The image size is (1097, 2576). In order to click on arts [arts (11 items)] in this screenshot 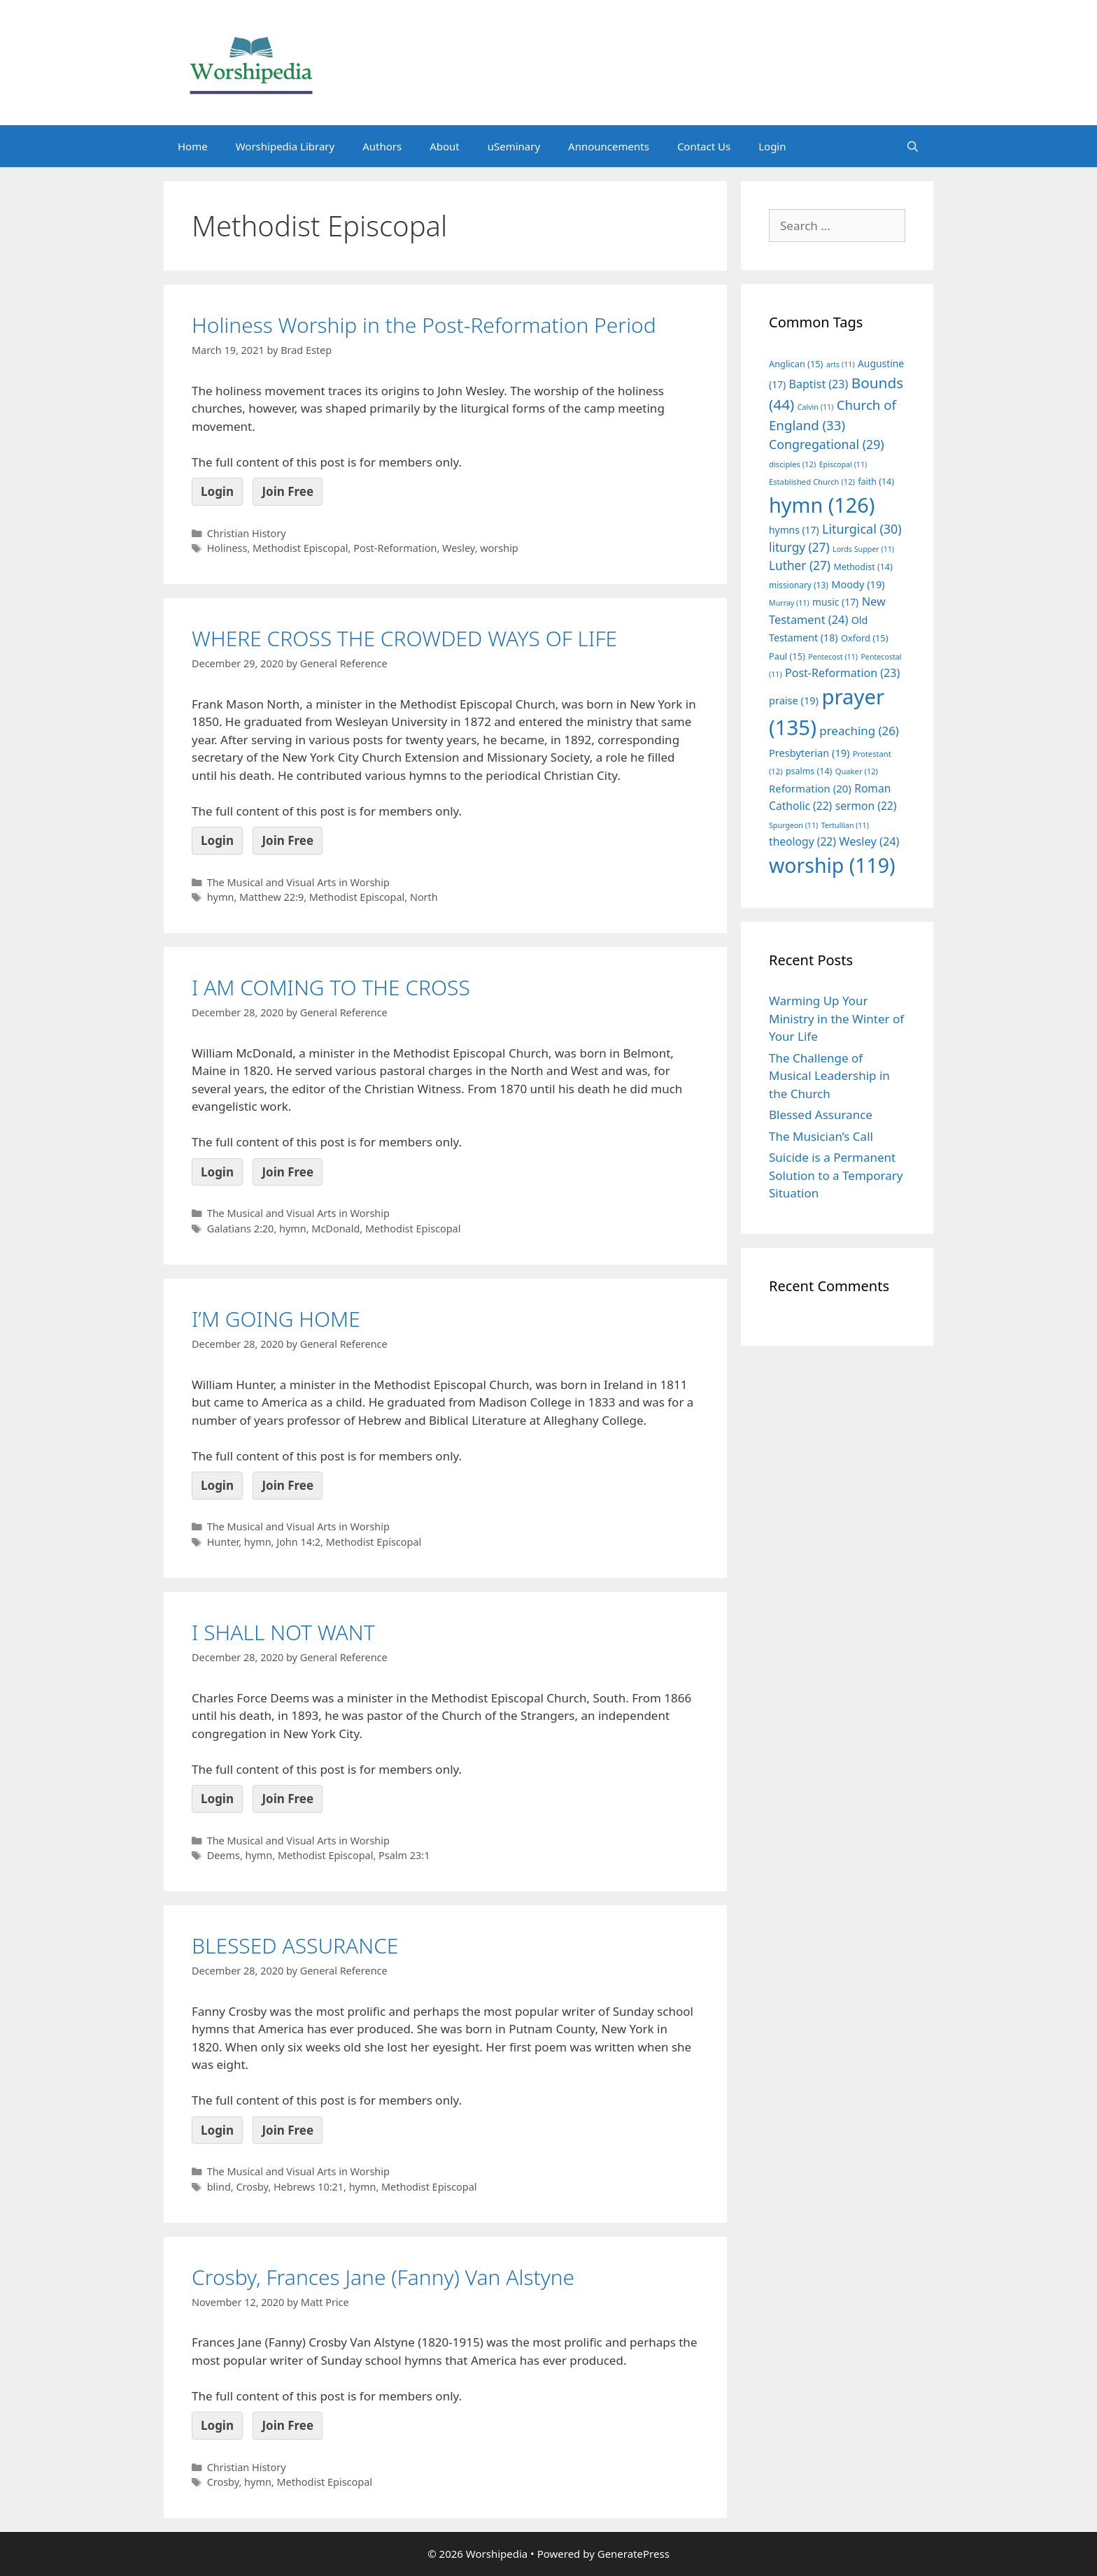, I will do `click(840, 364)`.